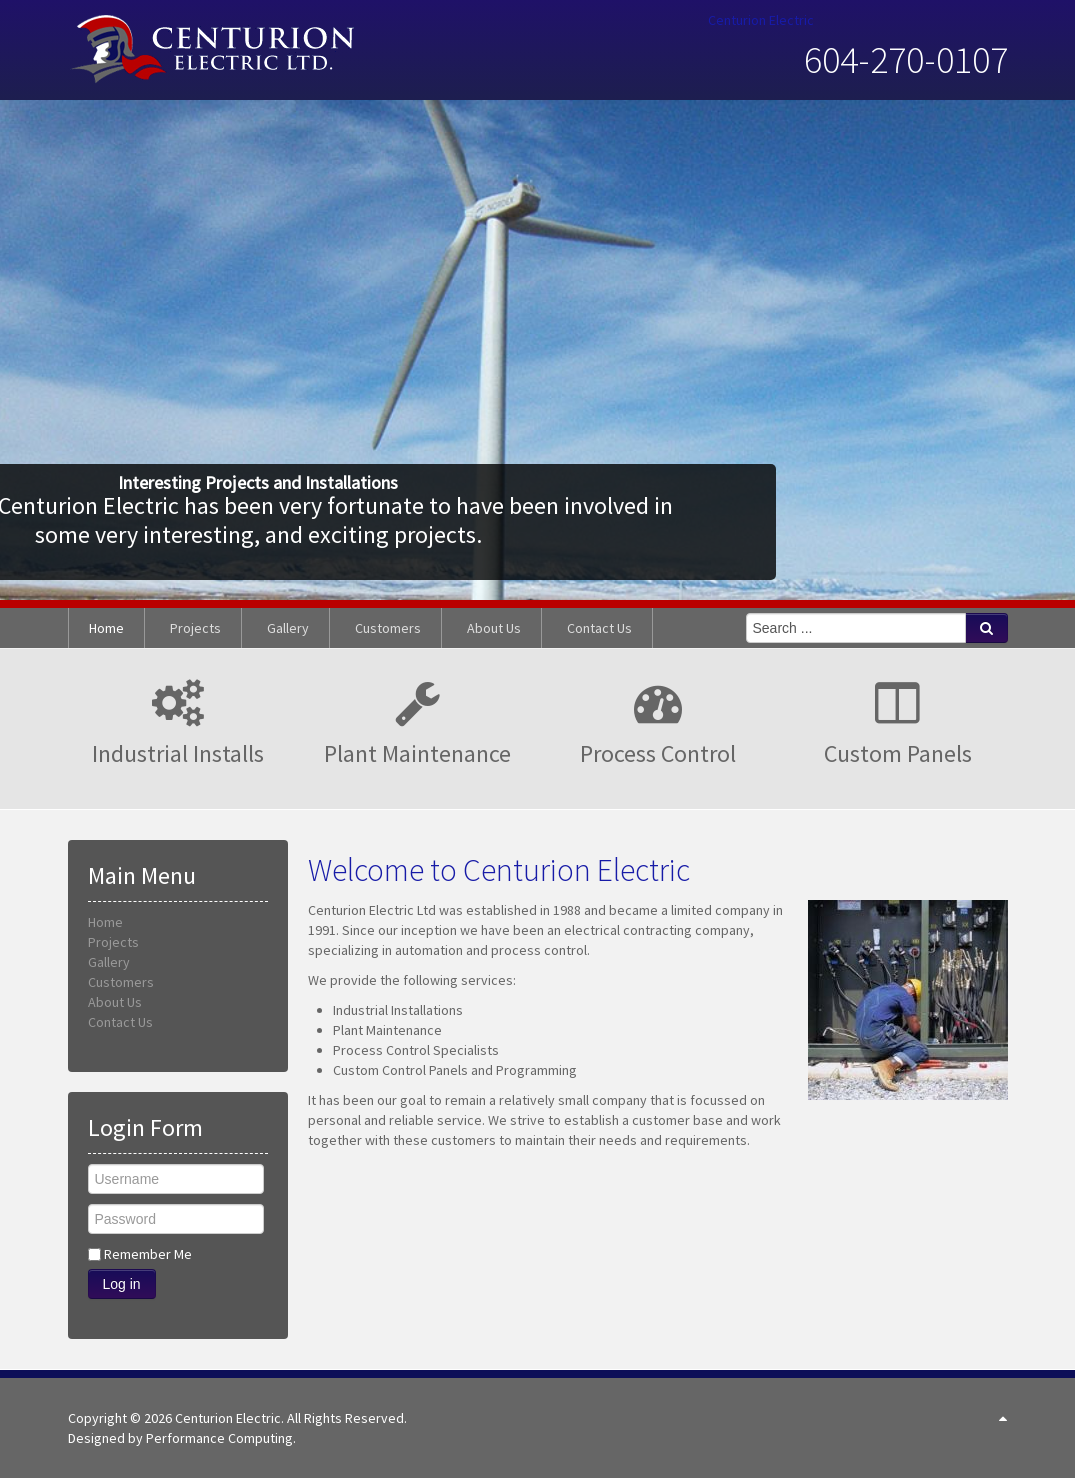 This screenshot has height=1478, width=1075. I want to click on Customers, so click(121, 982).